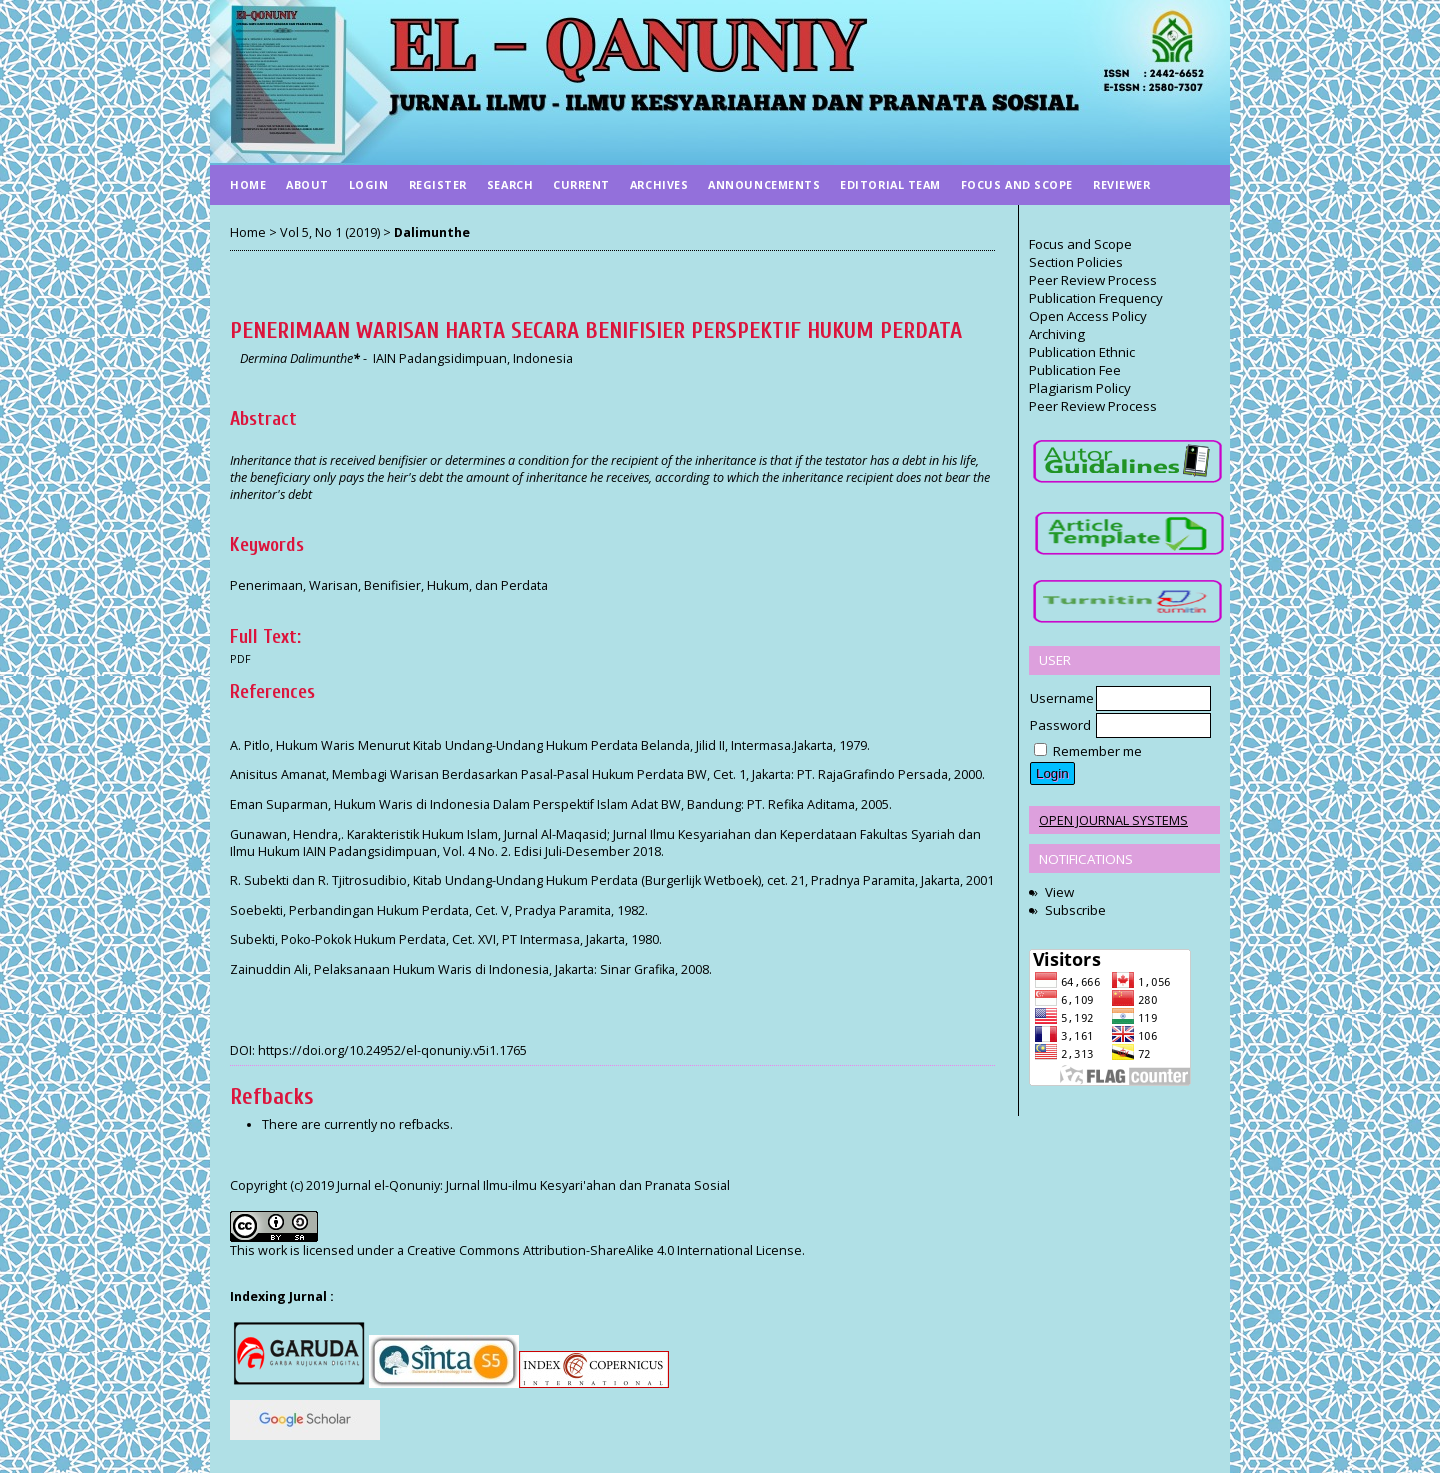  What do you see at coordinates (1088, 316) in the screenshot?
I see `Open Access Policy` at bounding box center [1088, 316].